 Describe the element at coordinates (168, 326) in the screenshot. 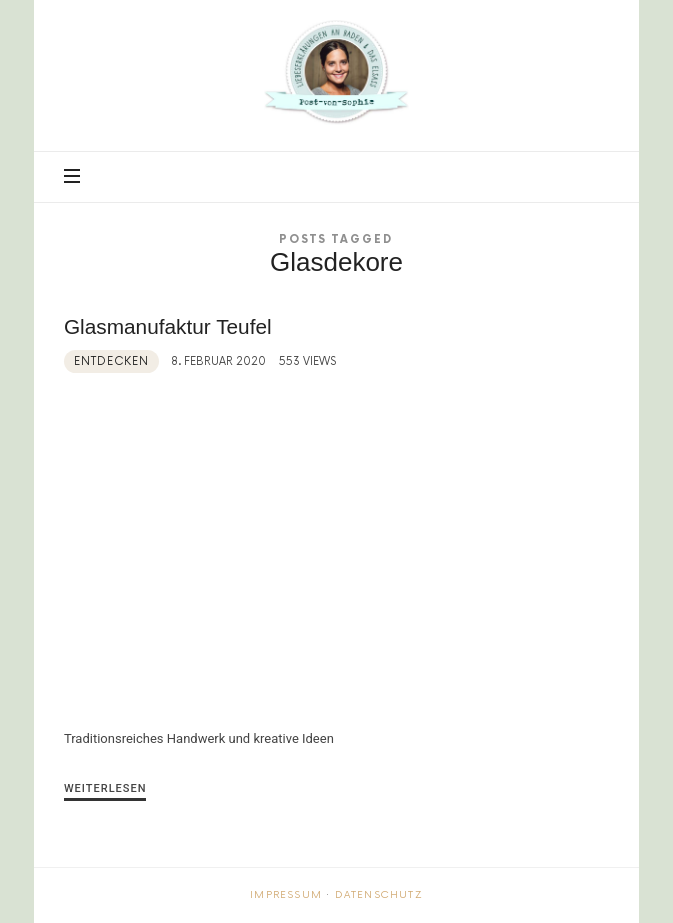

I see `Glasmanufaktur Teufel` at that location.